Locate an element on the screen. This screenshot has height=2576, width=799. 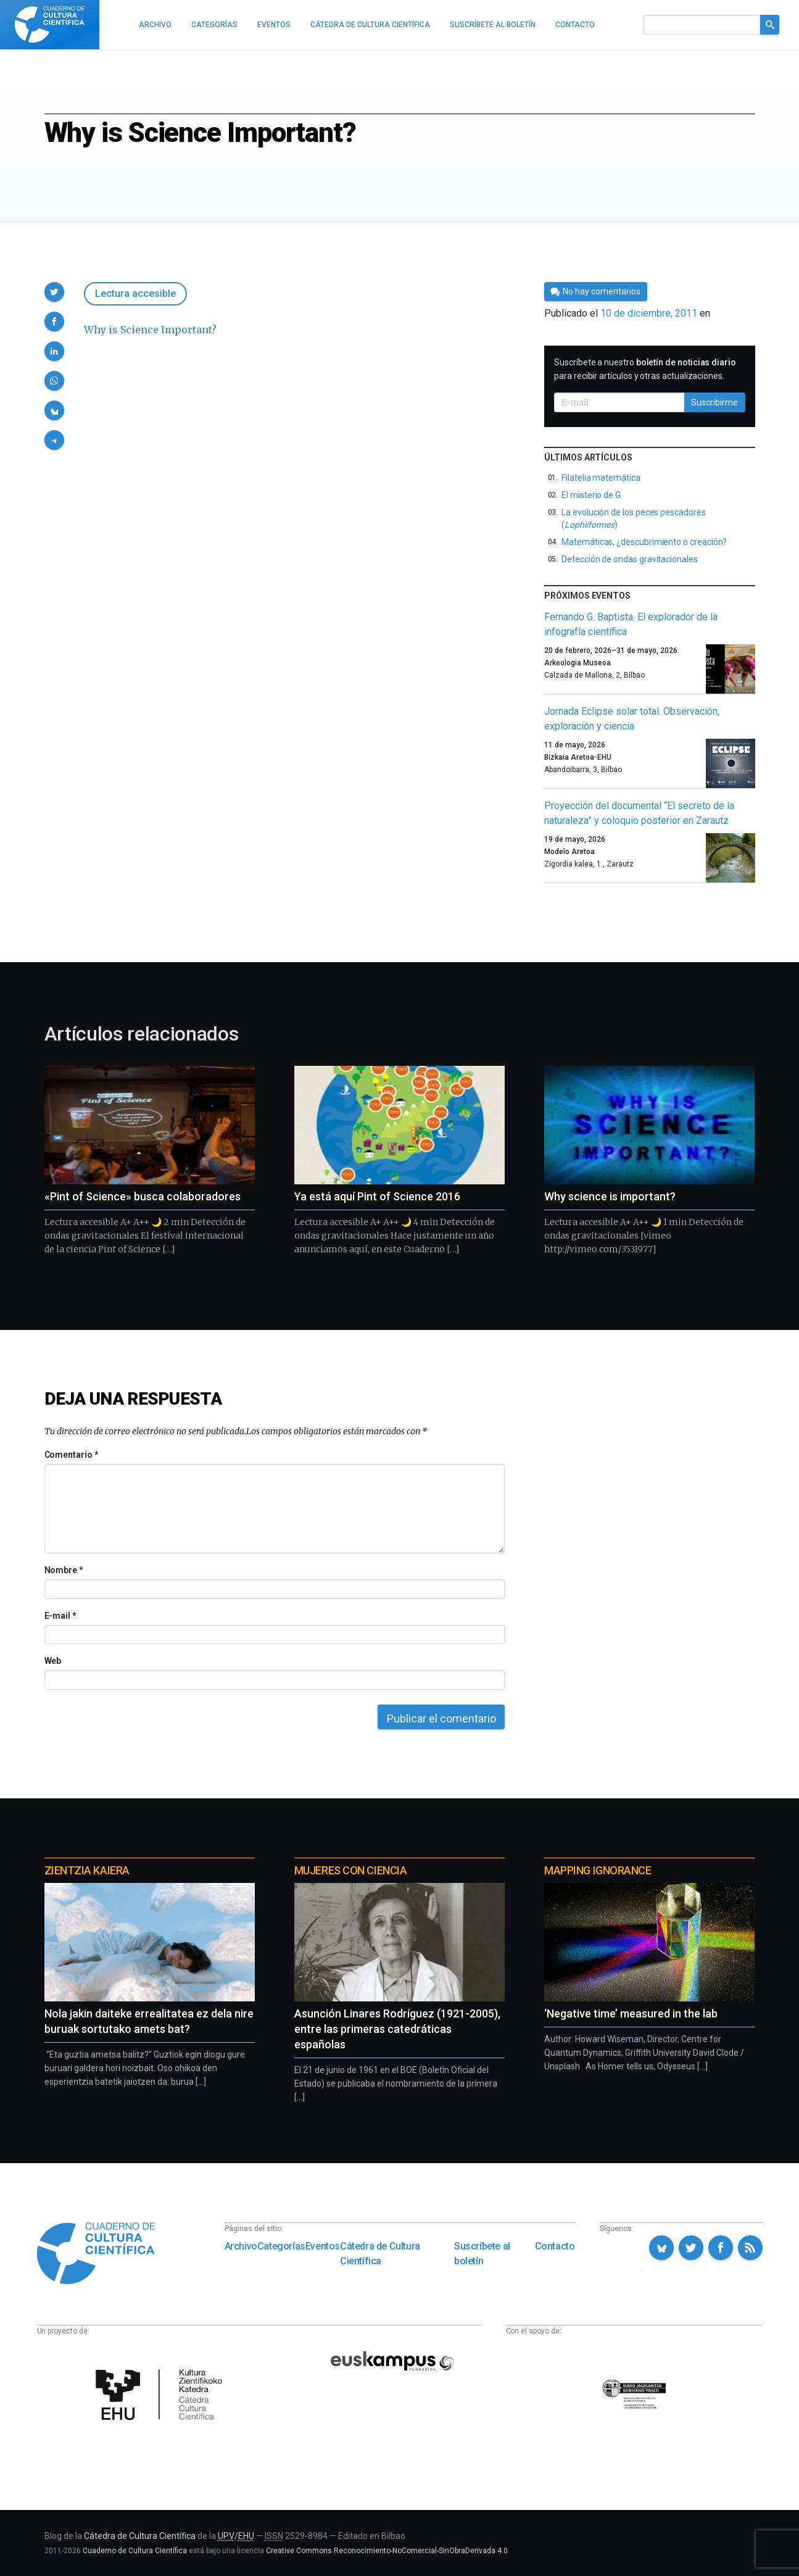
Archivo is located at coordinates (241, 2246).